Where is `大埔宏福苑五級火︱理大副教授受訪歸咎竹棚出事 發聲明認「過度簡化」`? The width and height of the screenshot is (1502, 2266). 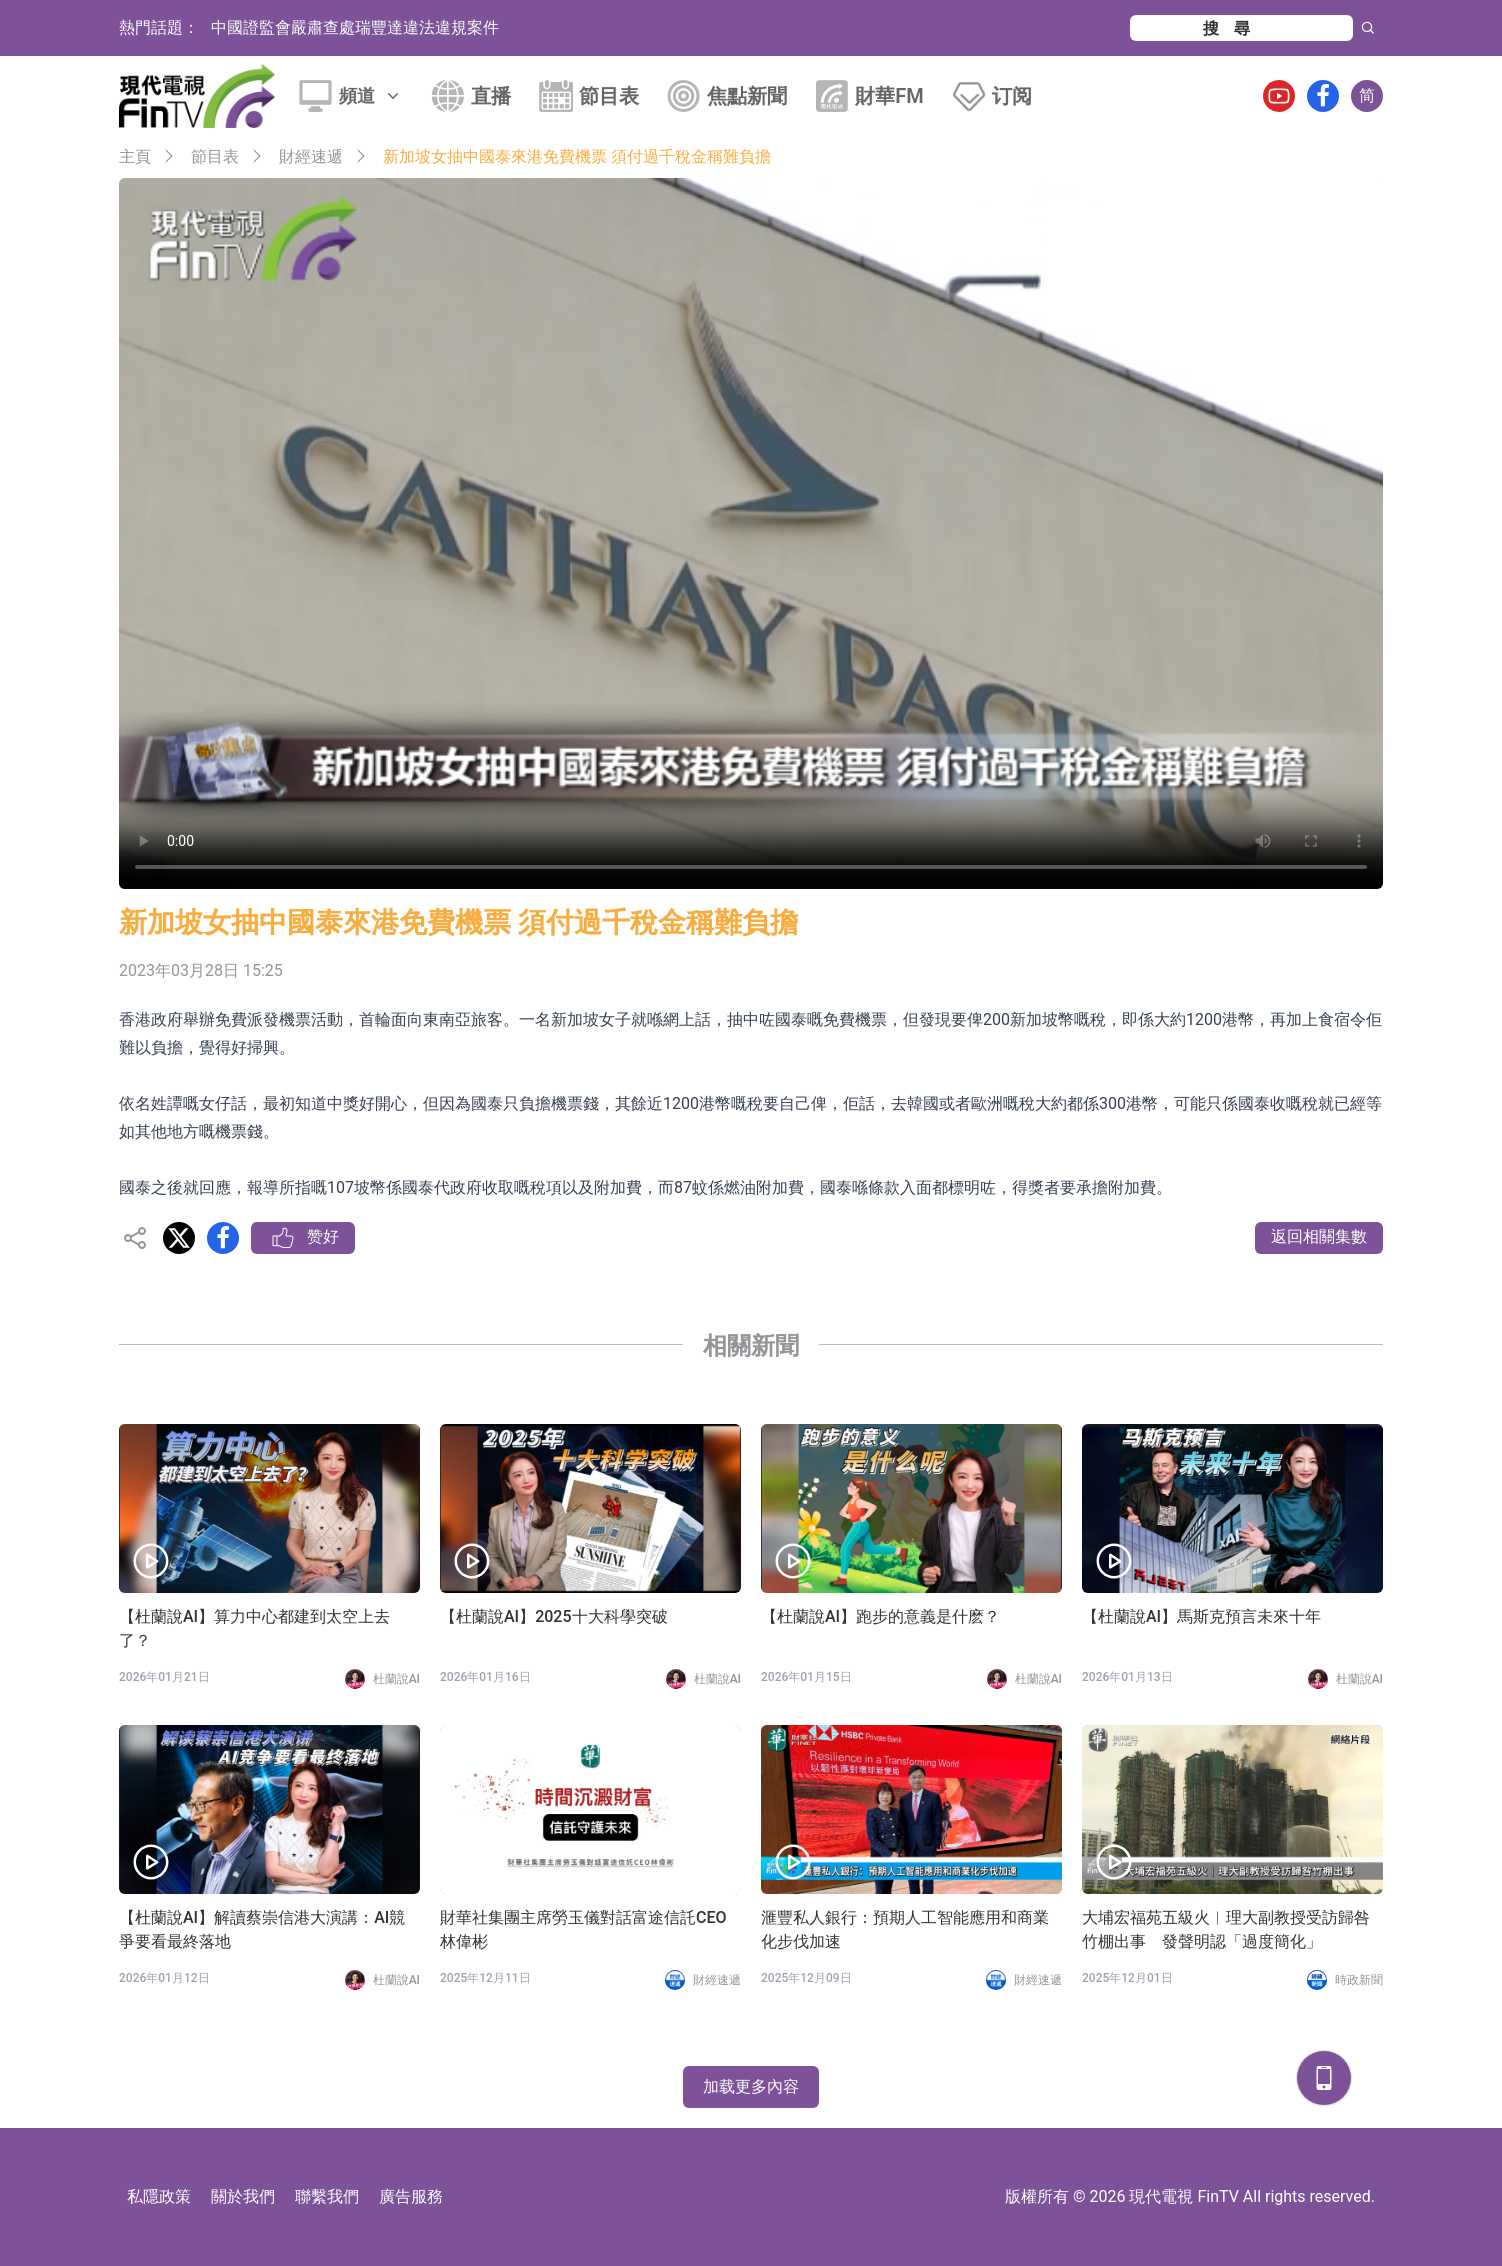
大埔宏福苑五級火︱理大副教授受訪歸咎竹棚出事 發聲明認「過度簡化」 is located at coordinates (1226, 1929).